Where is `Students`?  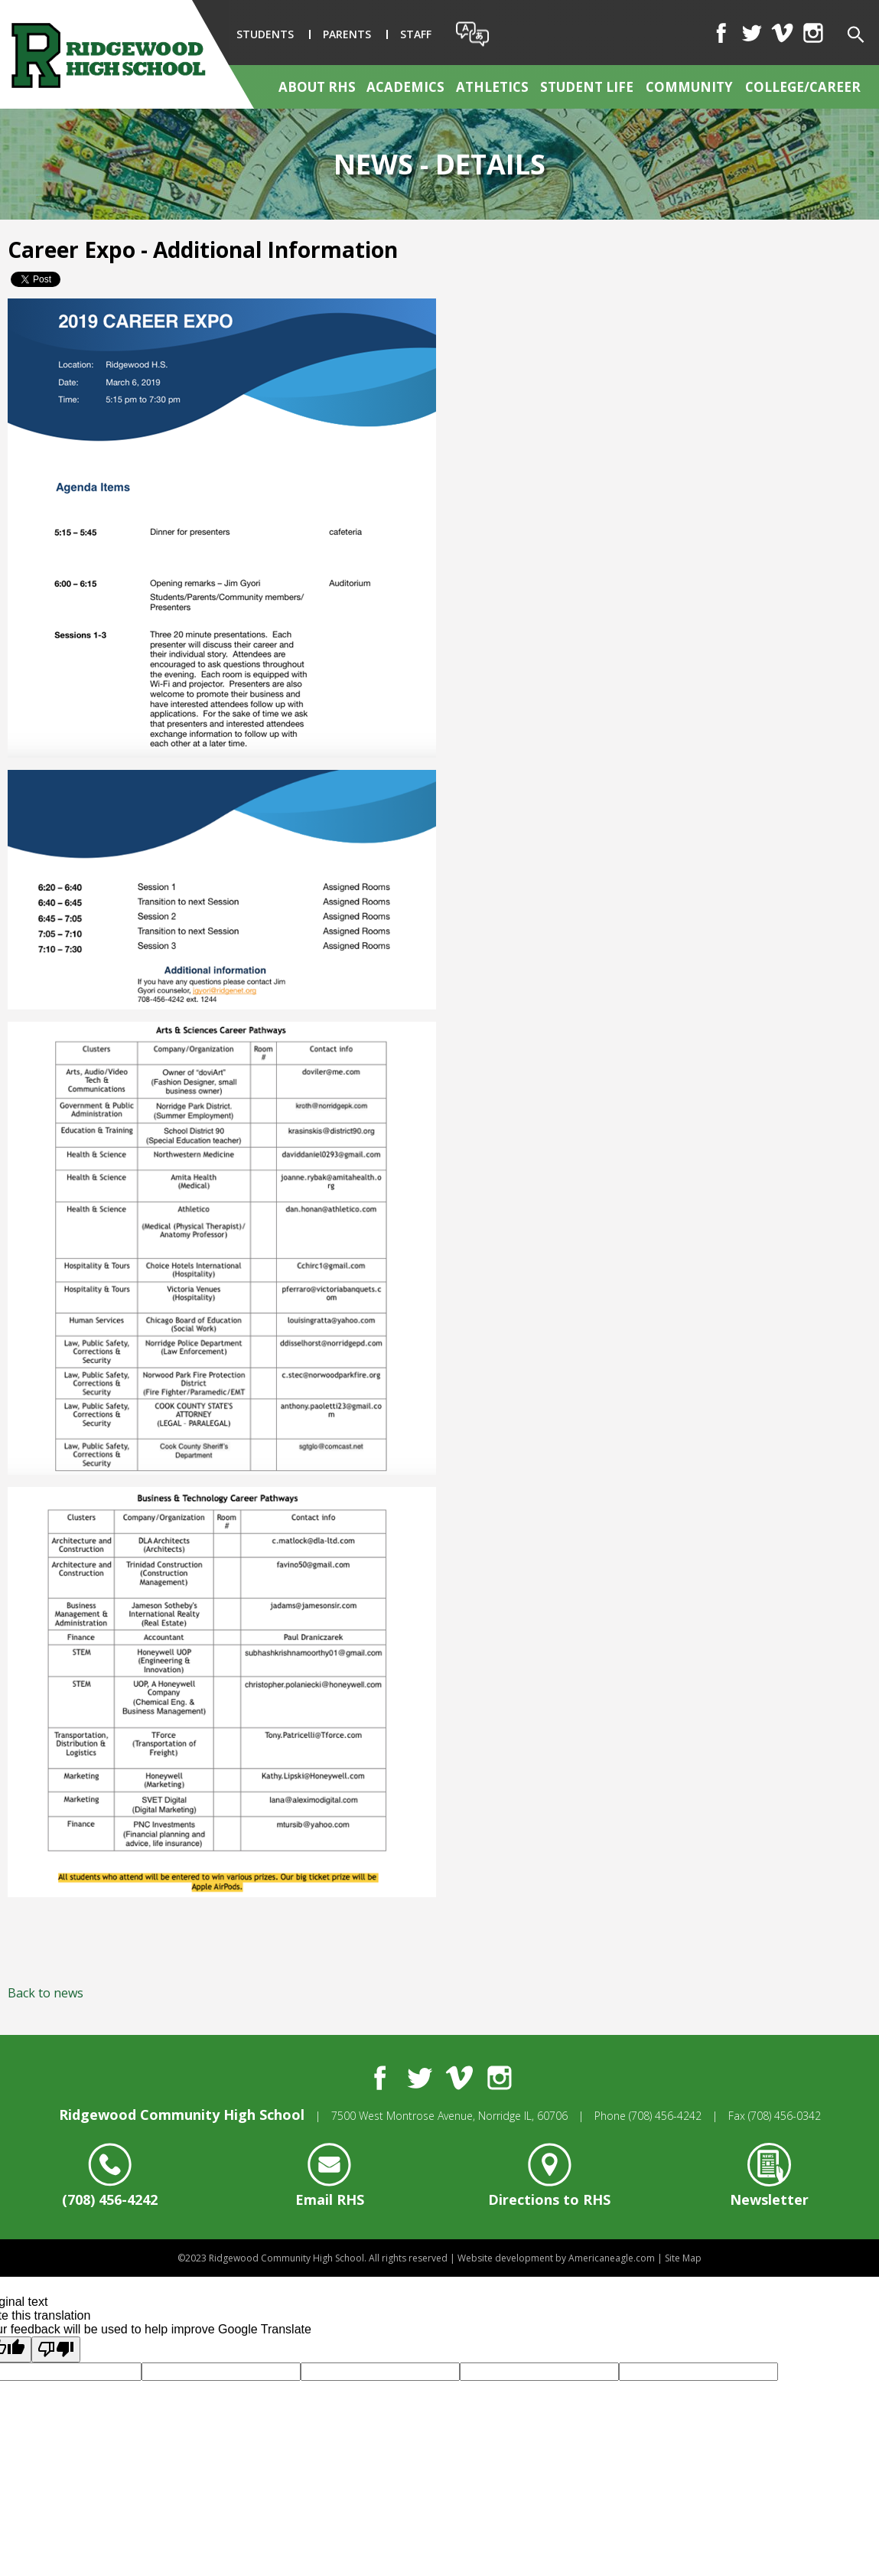
Students is located at coordinates (265, 34).